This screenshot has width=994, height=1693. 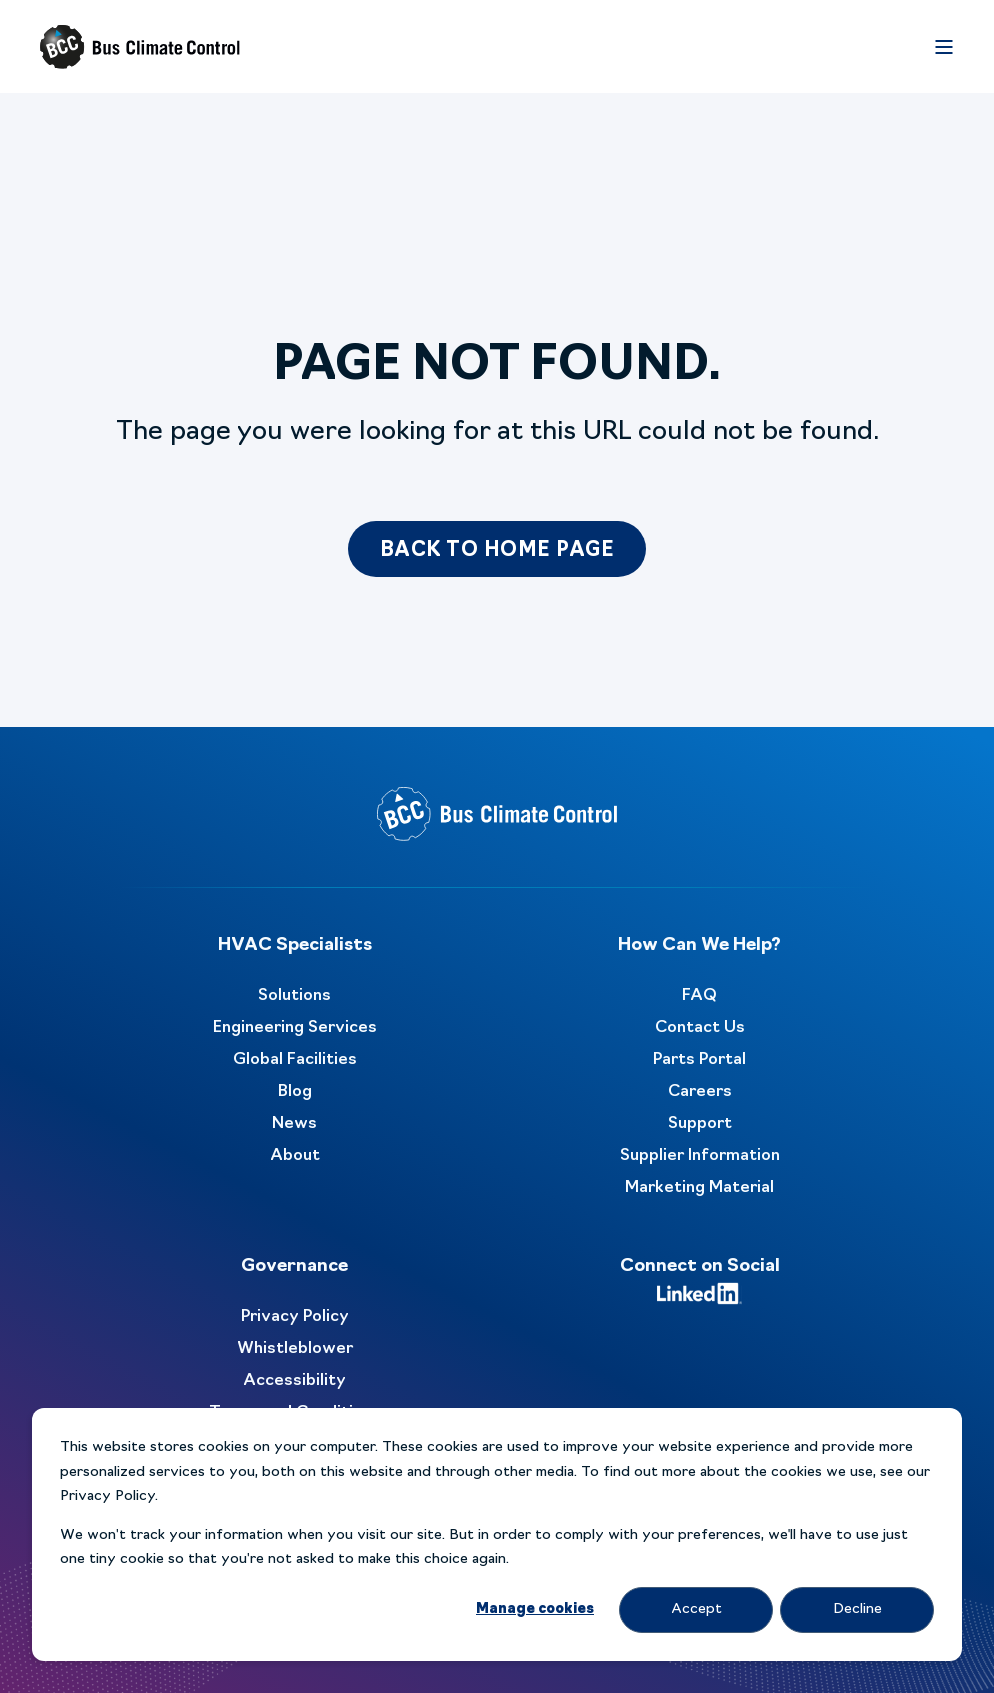 What do you see at coordinates (699, 1188) in the screenshot?
I see `Marketing Material [menuitem]` at bounding box center [699, 1188].